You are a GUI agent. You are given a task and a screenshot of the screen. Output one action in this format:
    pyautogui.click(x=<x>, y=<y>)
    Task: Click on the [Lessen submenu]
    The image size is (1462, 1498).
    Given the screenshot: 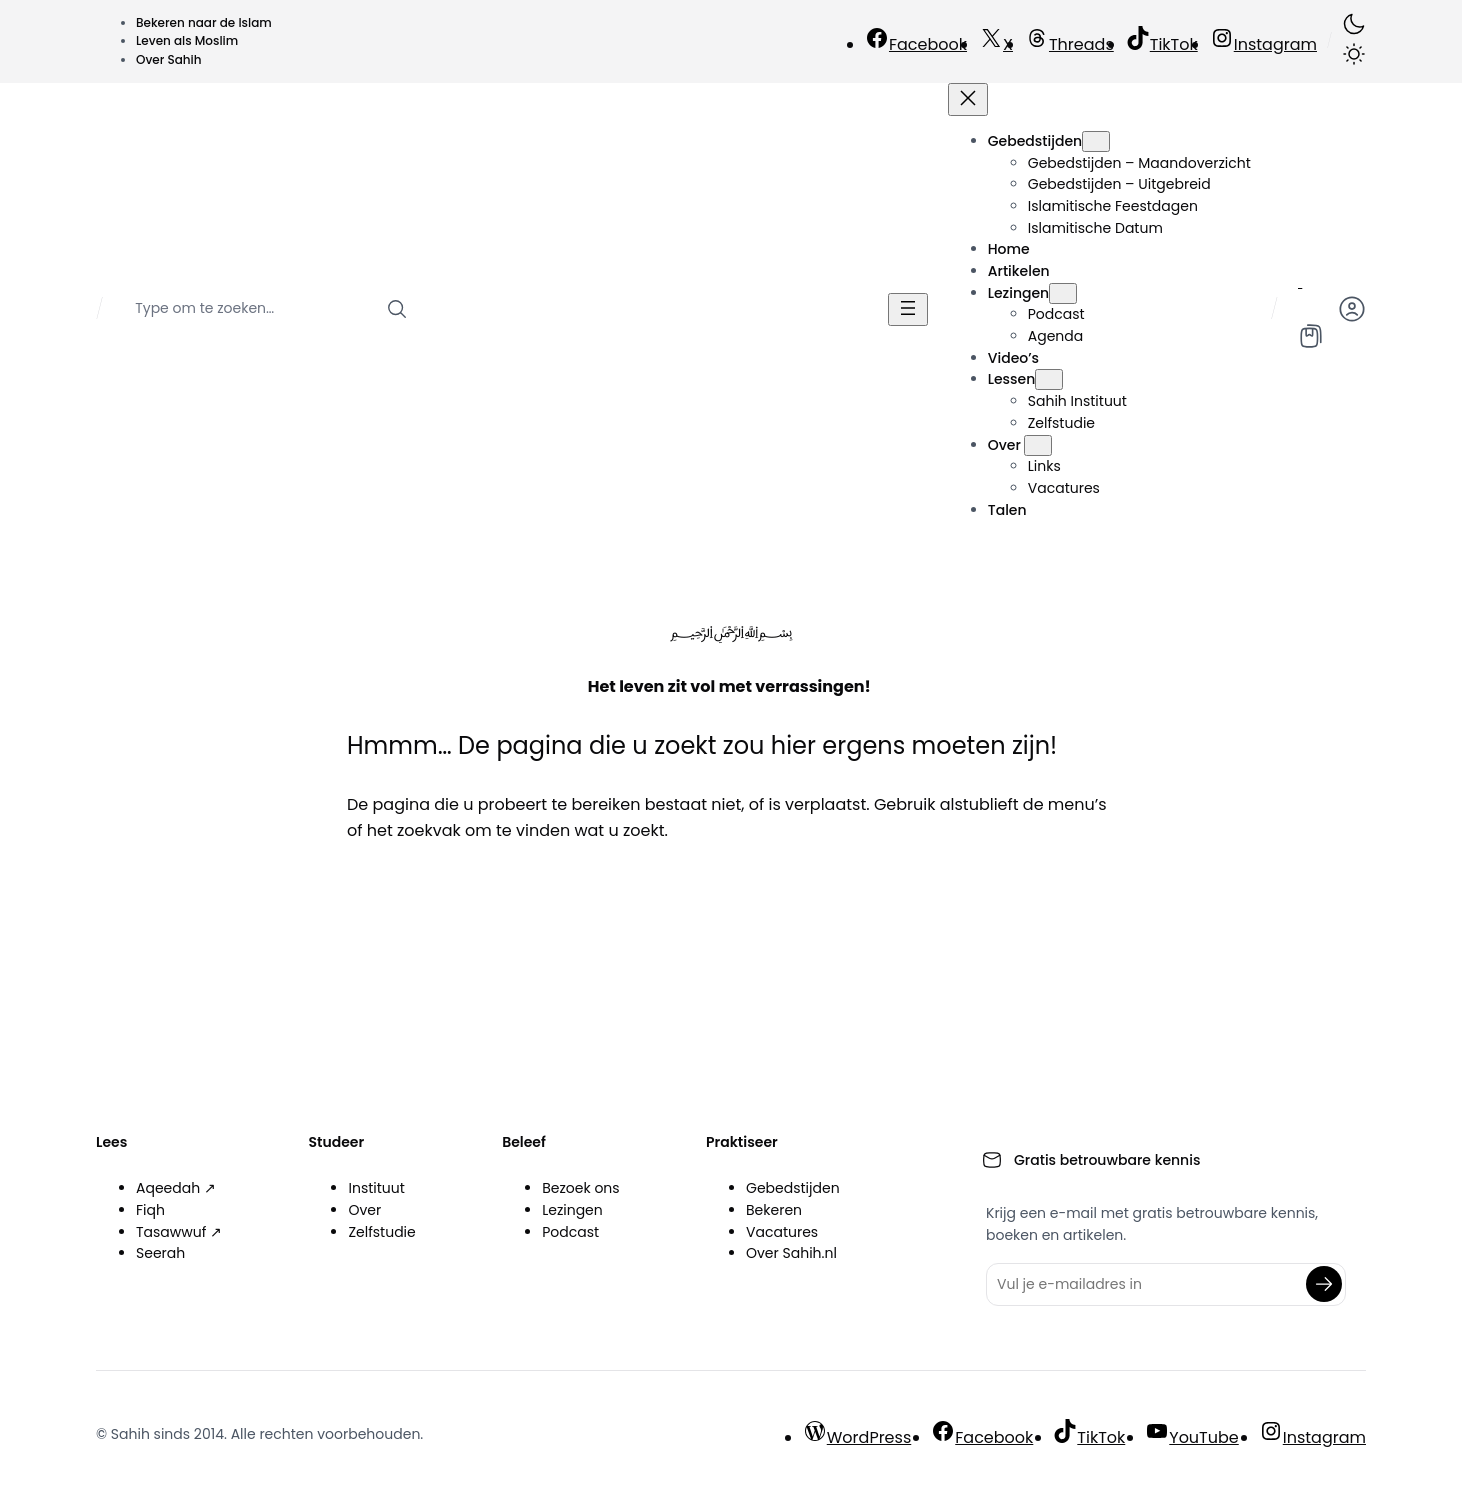 What is the action you would take?
    pyautogui.click(x=1049, y=379)
    